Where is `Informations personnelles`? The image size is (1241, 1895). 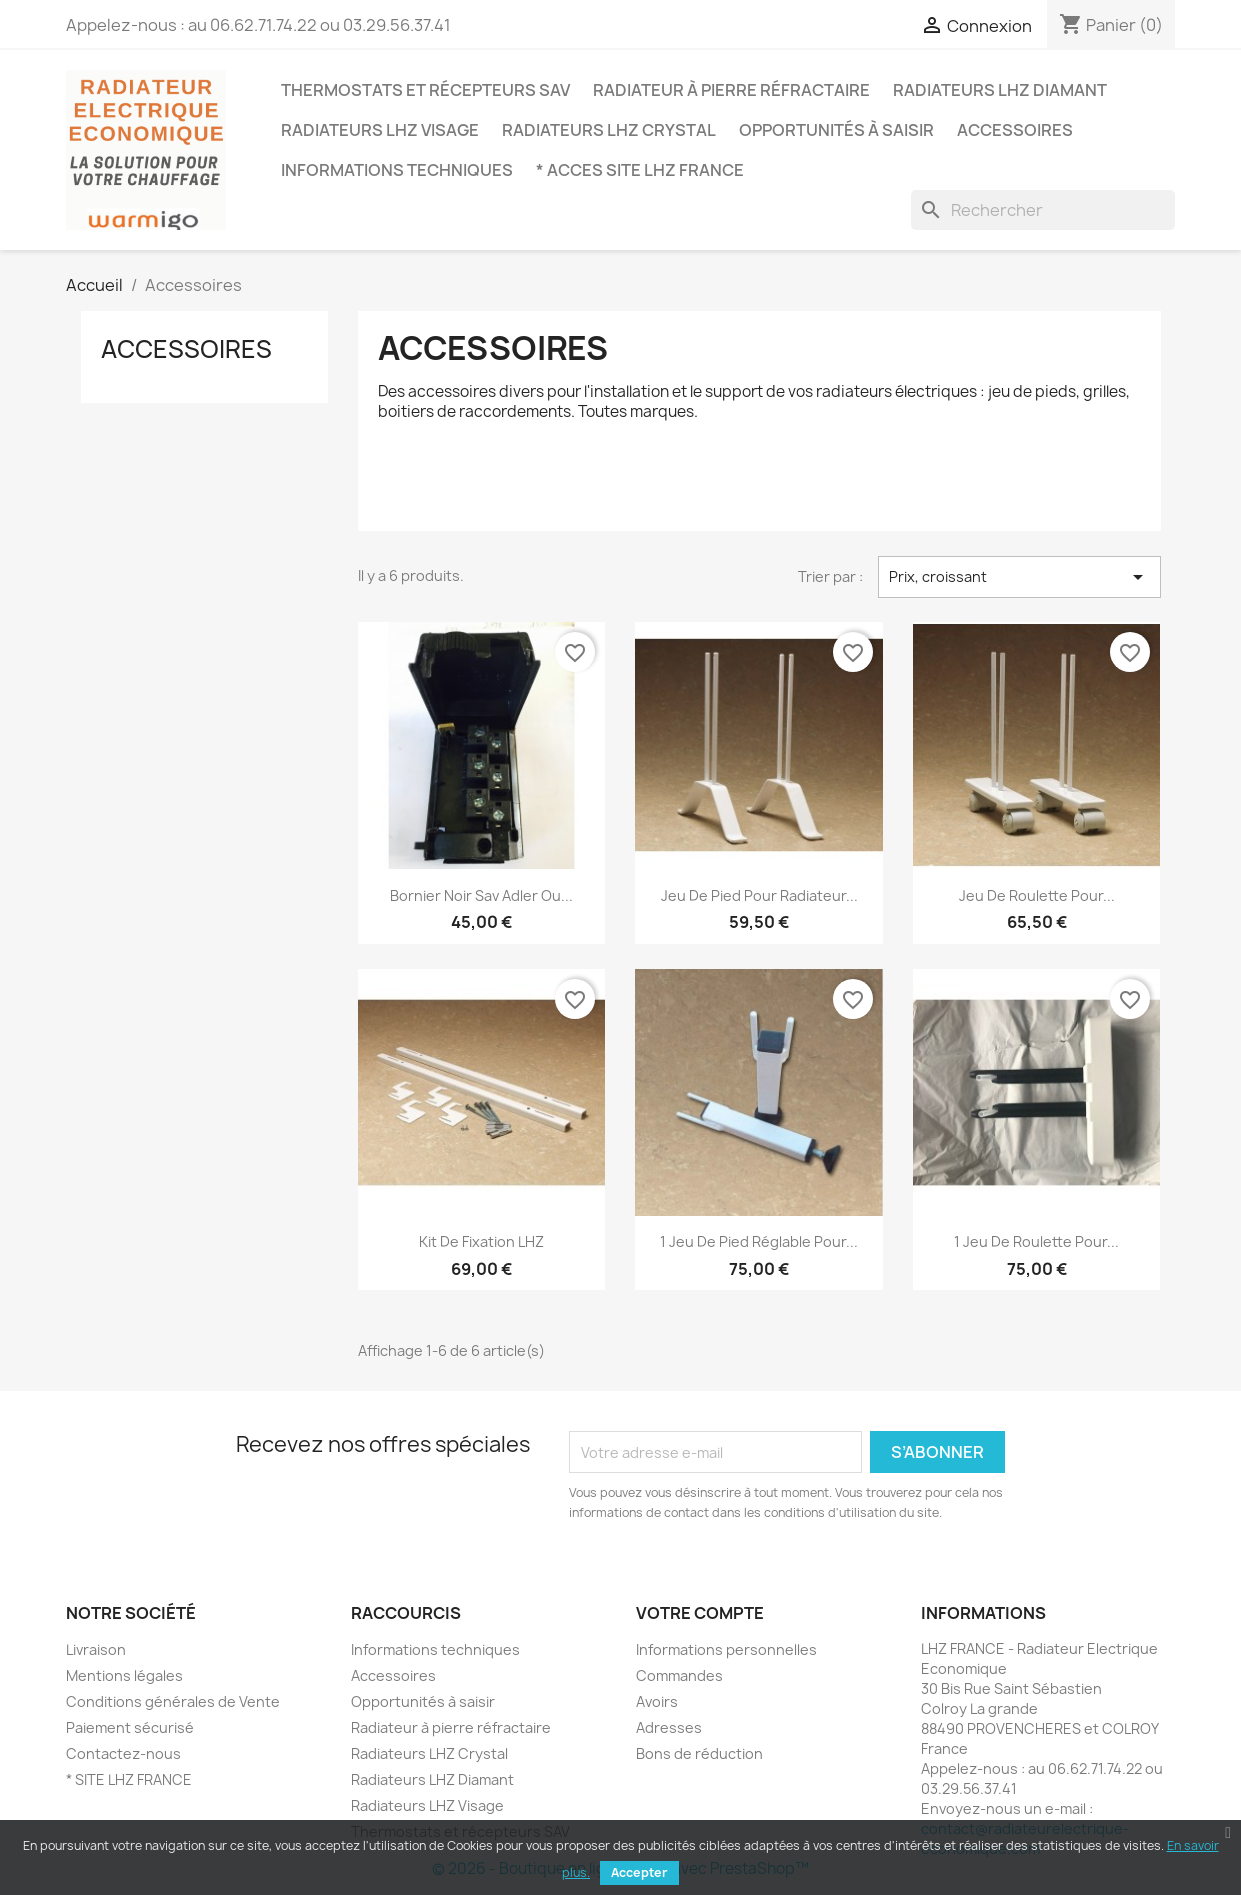 Informations personnelles is located at coordinates (726, 1649).